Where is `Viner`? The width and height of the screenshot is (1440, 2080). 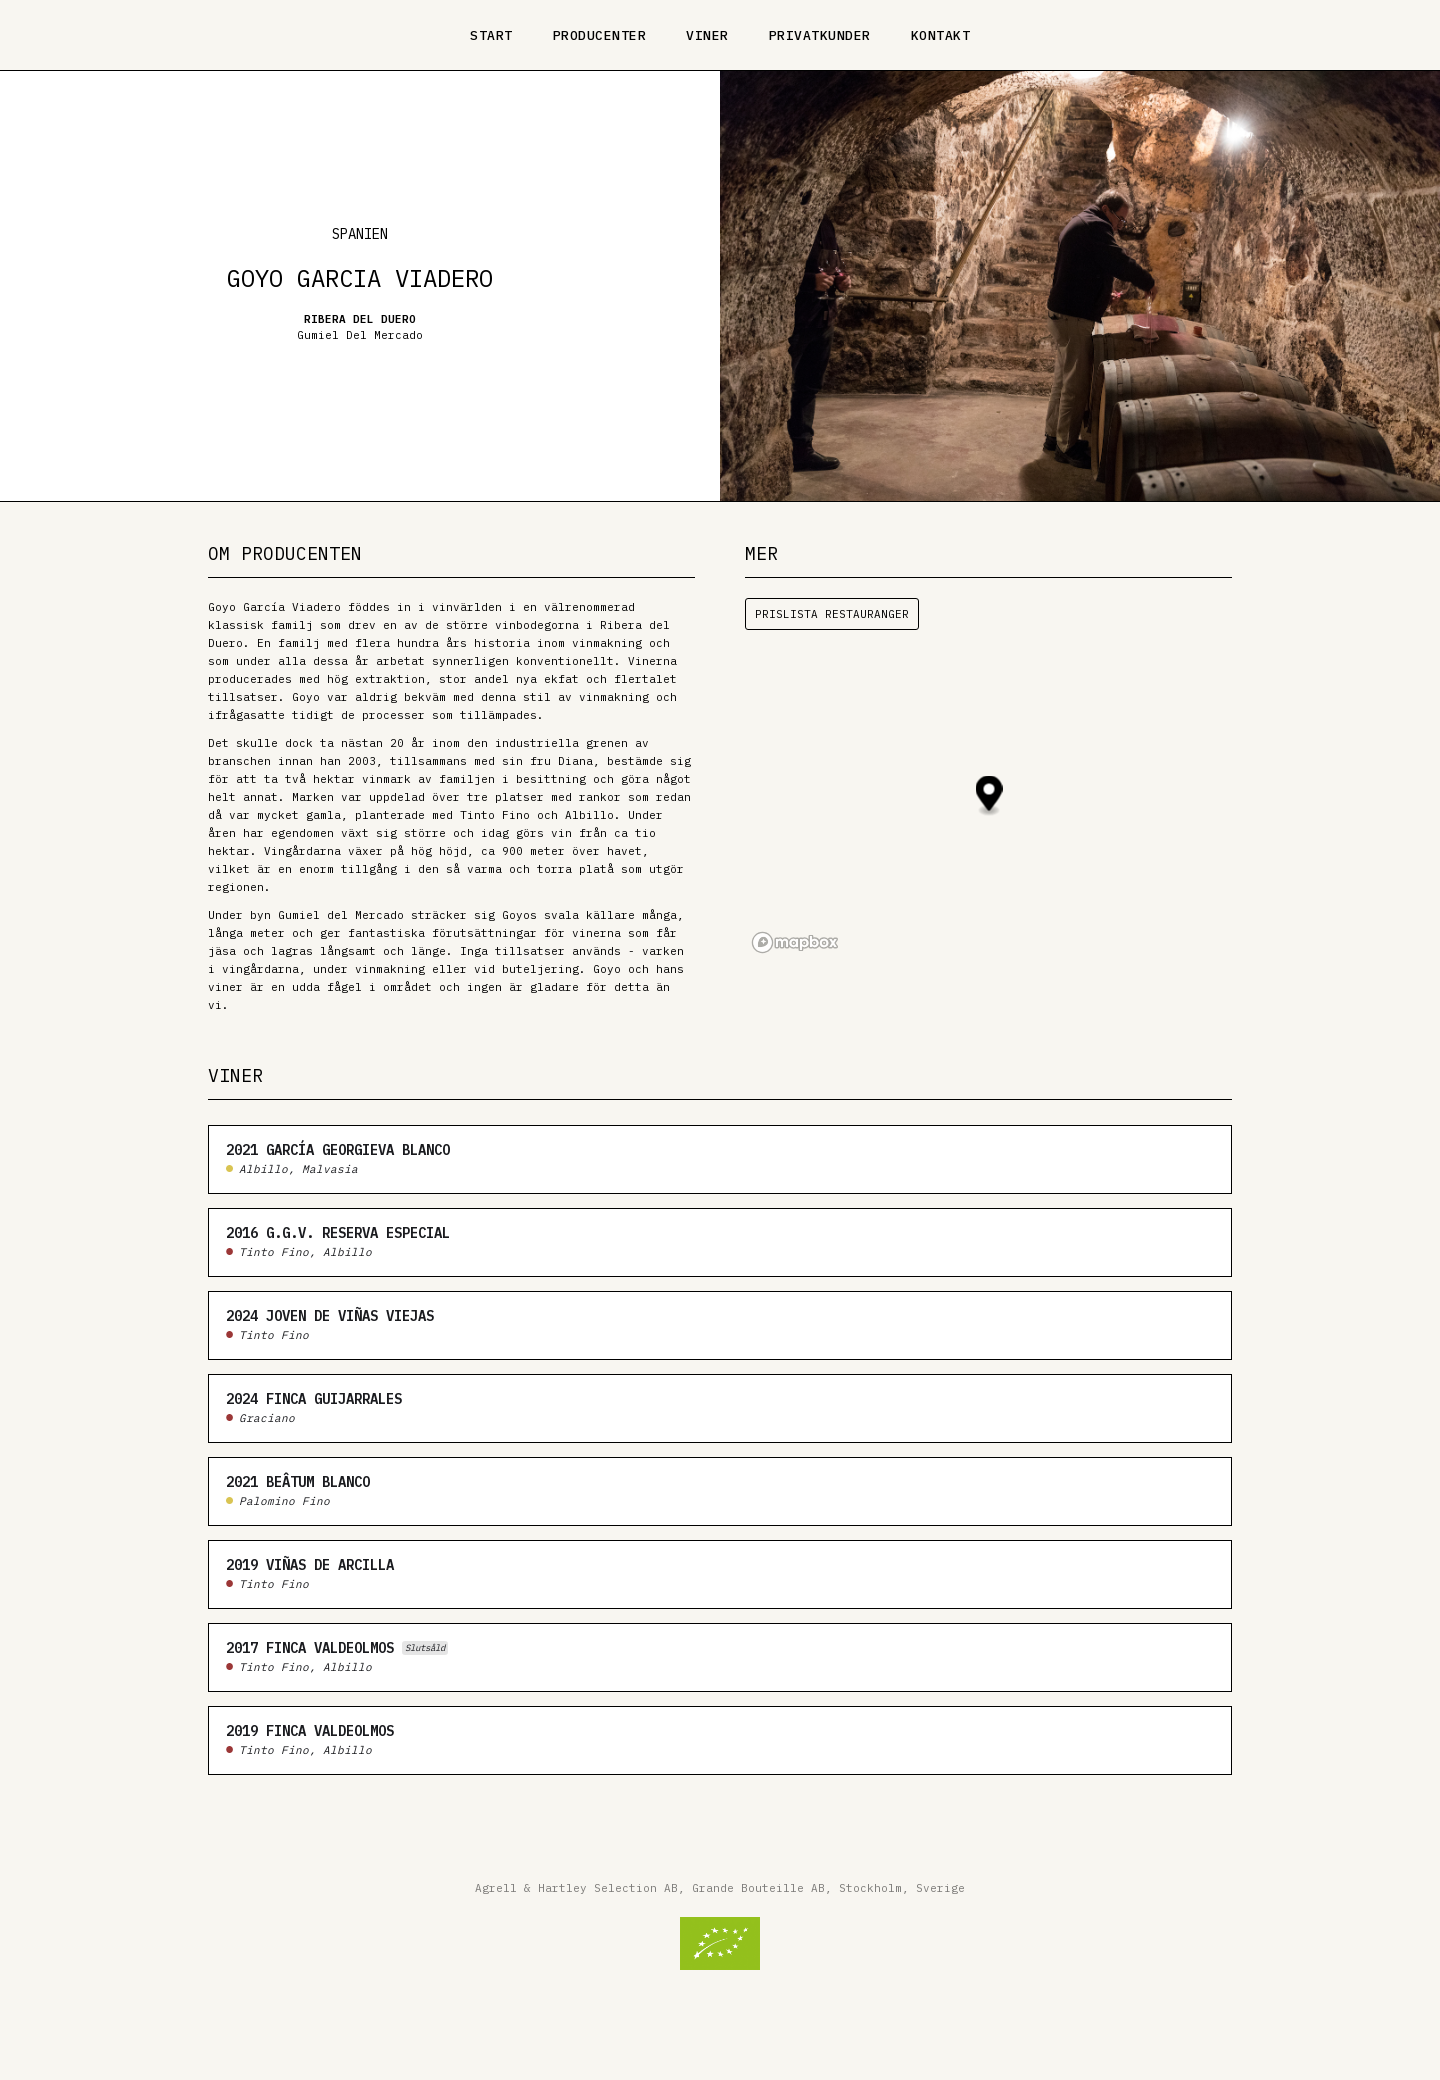
Viner is located at coordinates (707, 35).